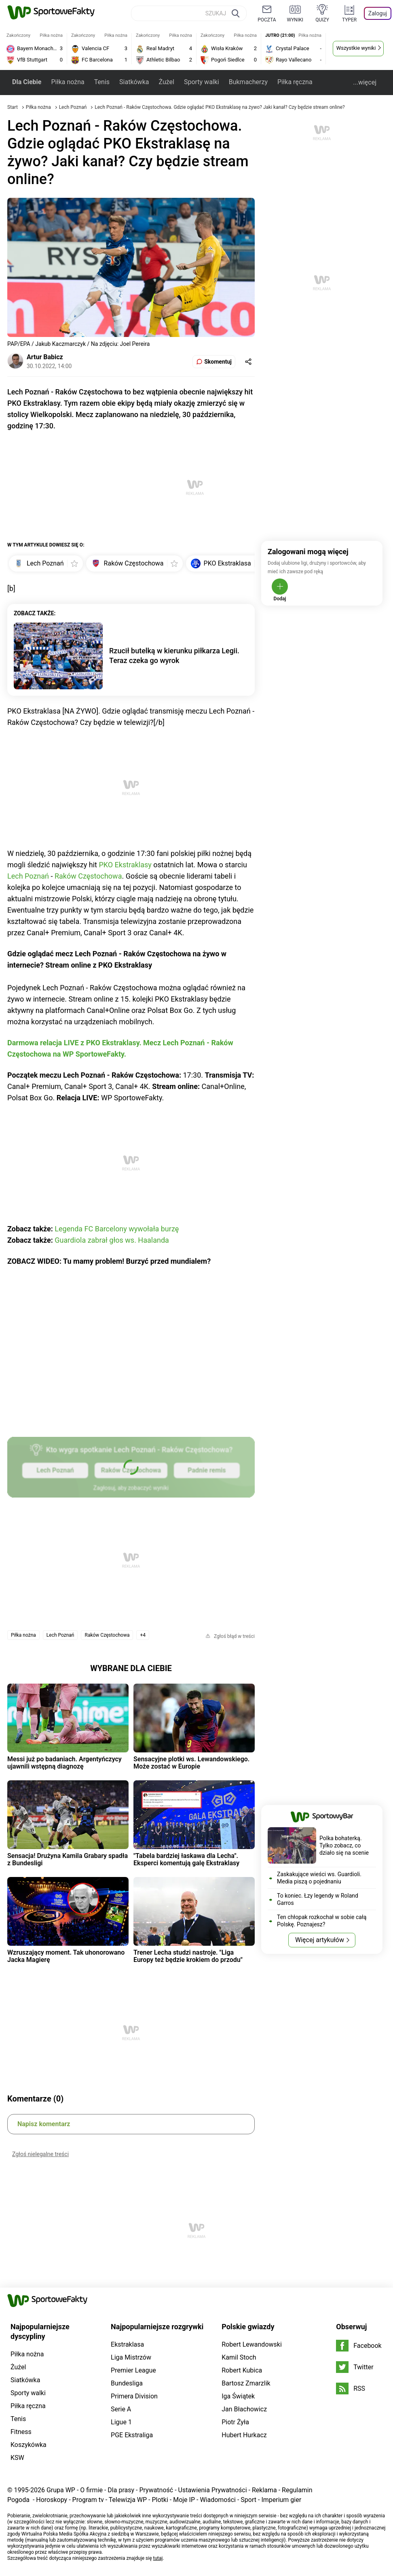  I want to click on Liga Mistrzów, so click(131, 2357).